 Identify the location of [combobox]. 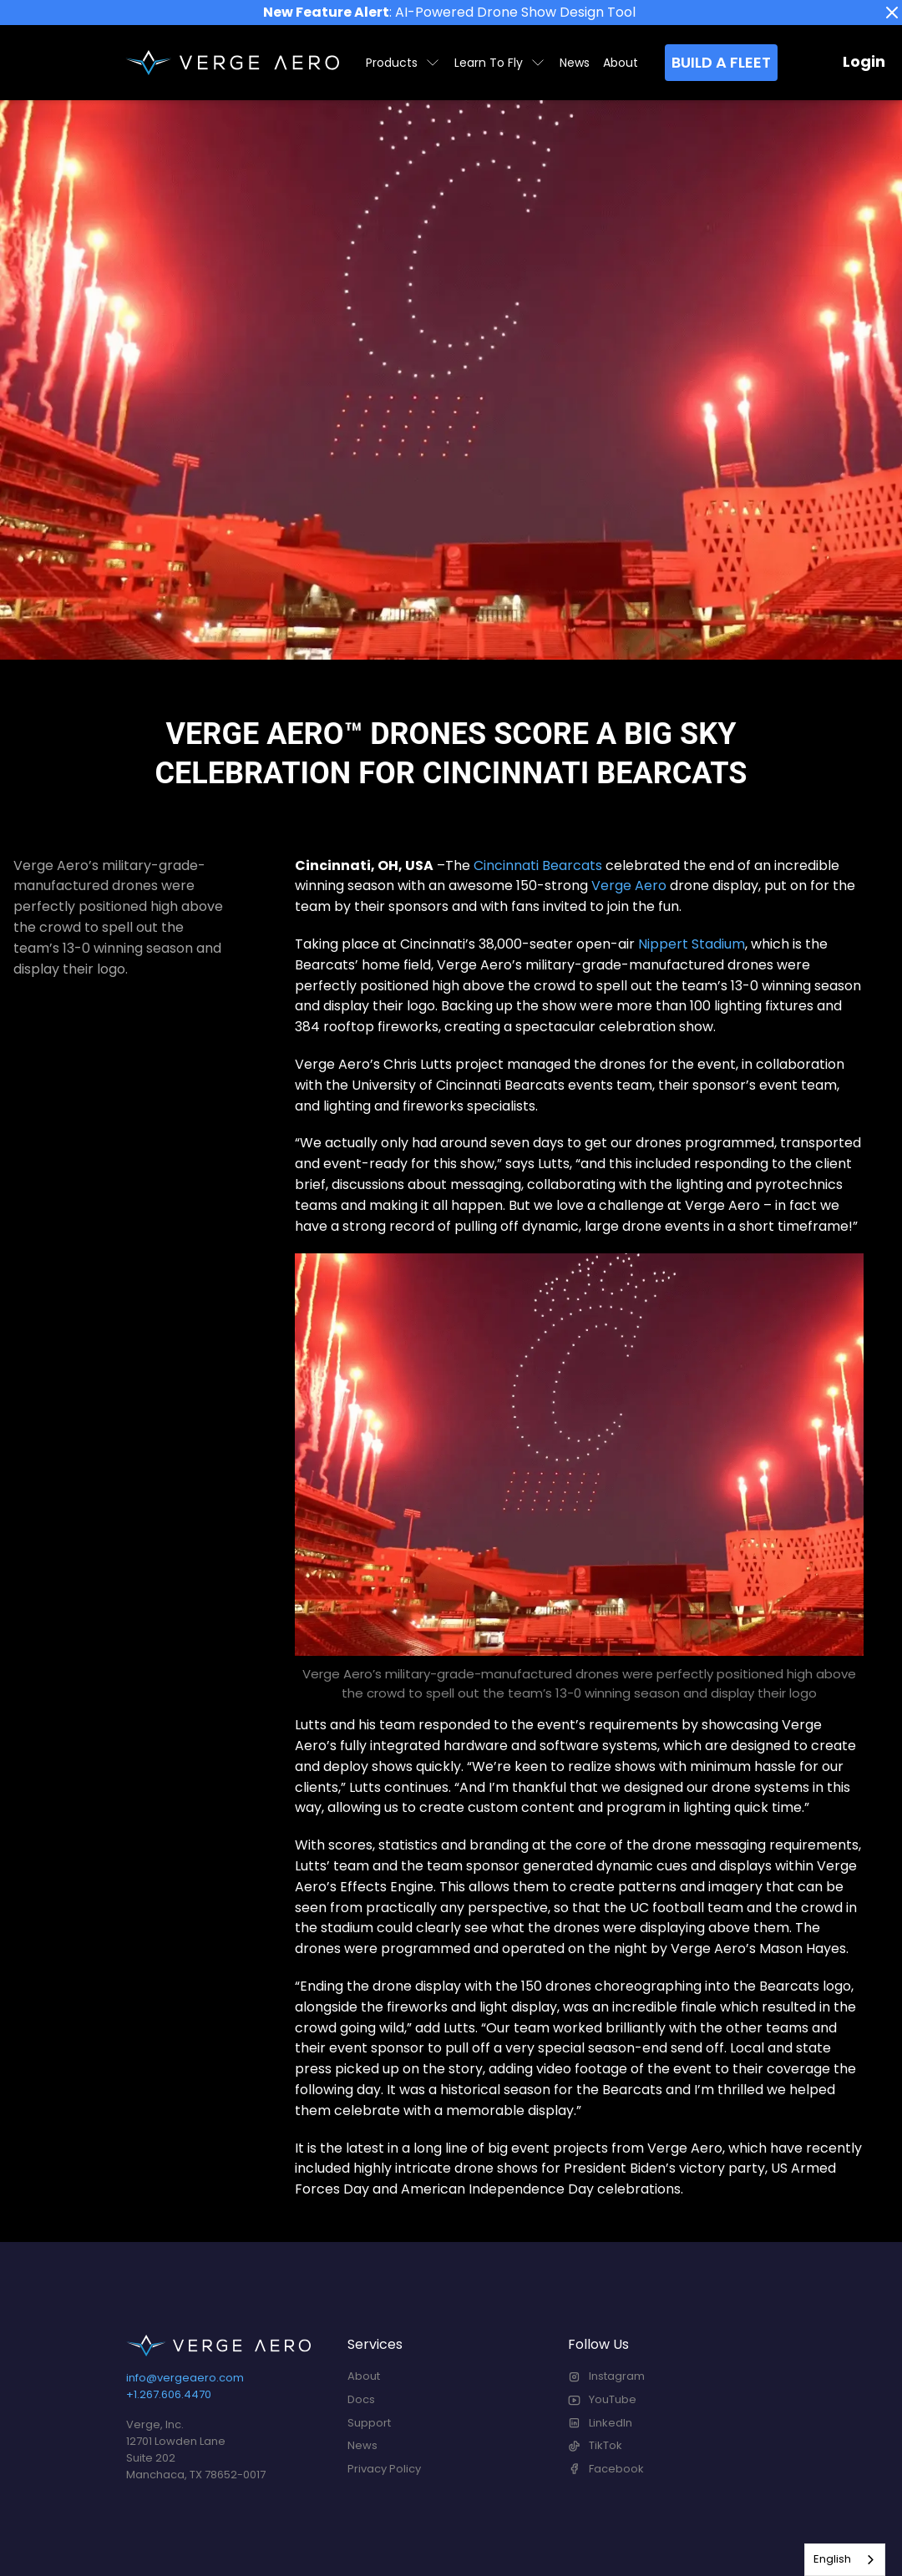
(844, 2559).